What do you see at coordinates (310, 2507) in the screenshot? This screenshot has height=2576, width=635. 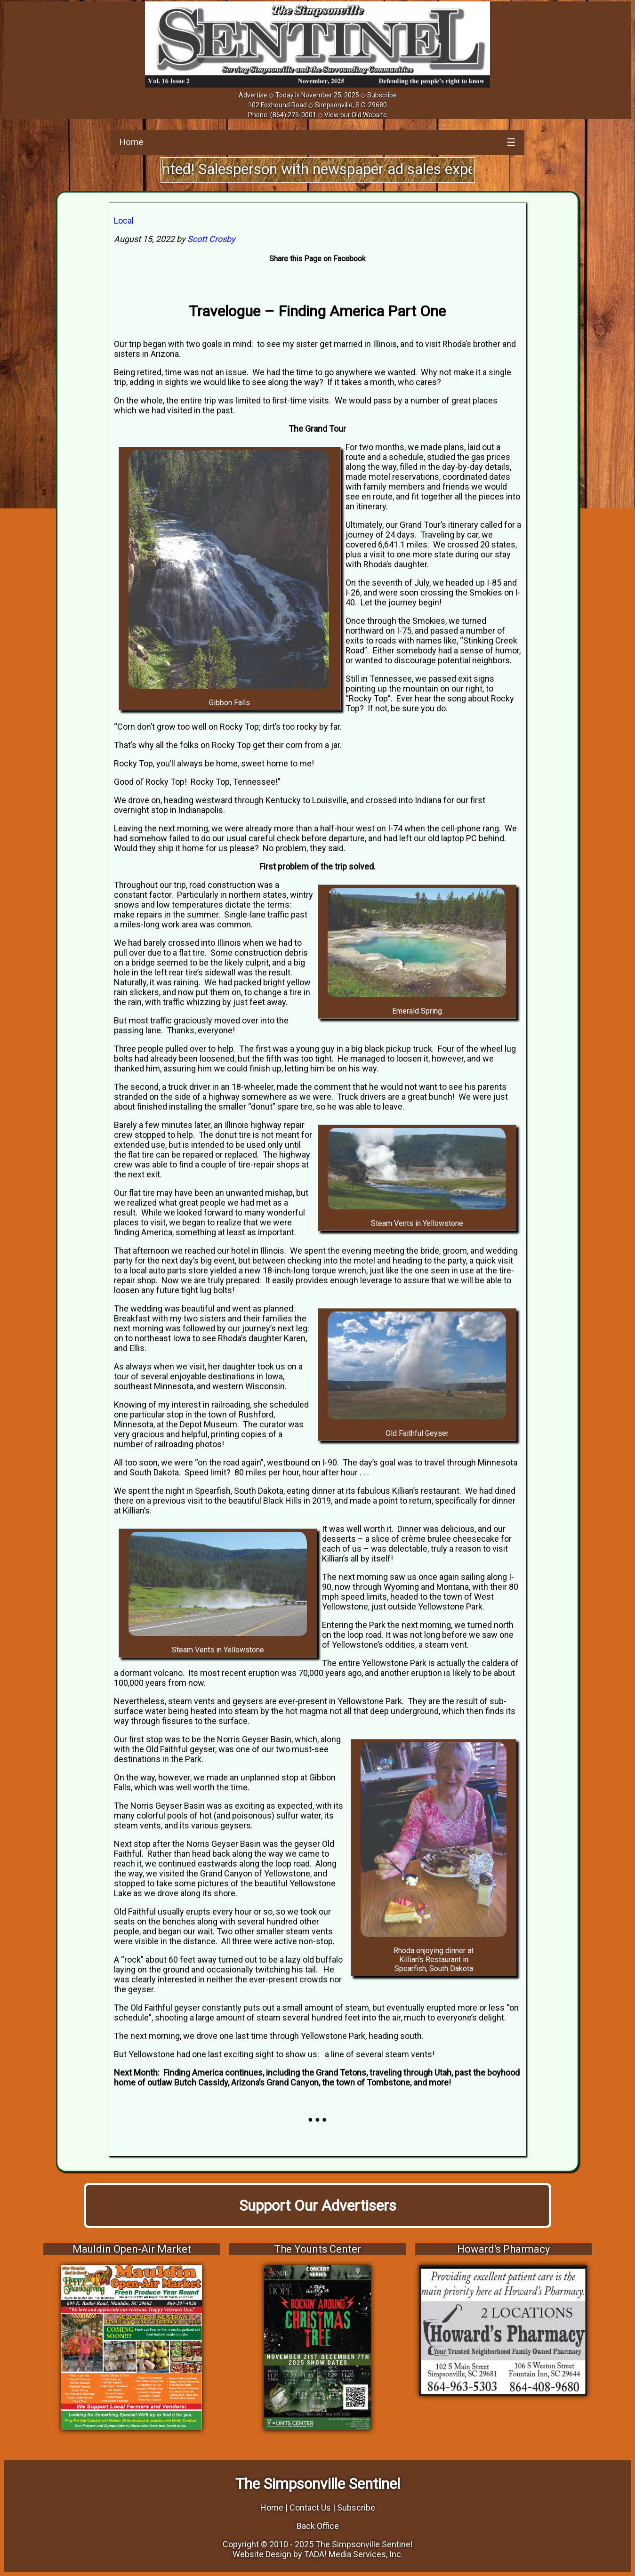 I see `Contact Us` at bounding box center [310, 2507].